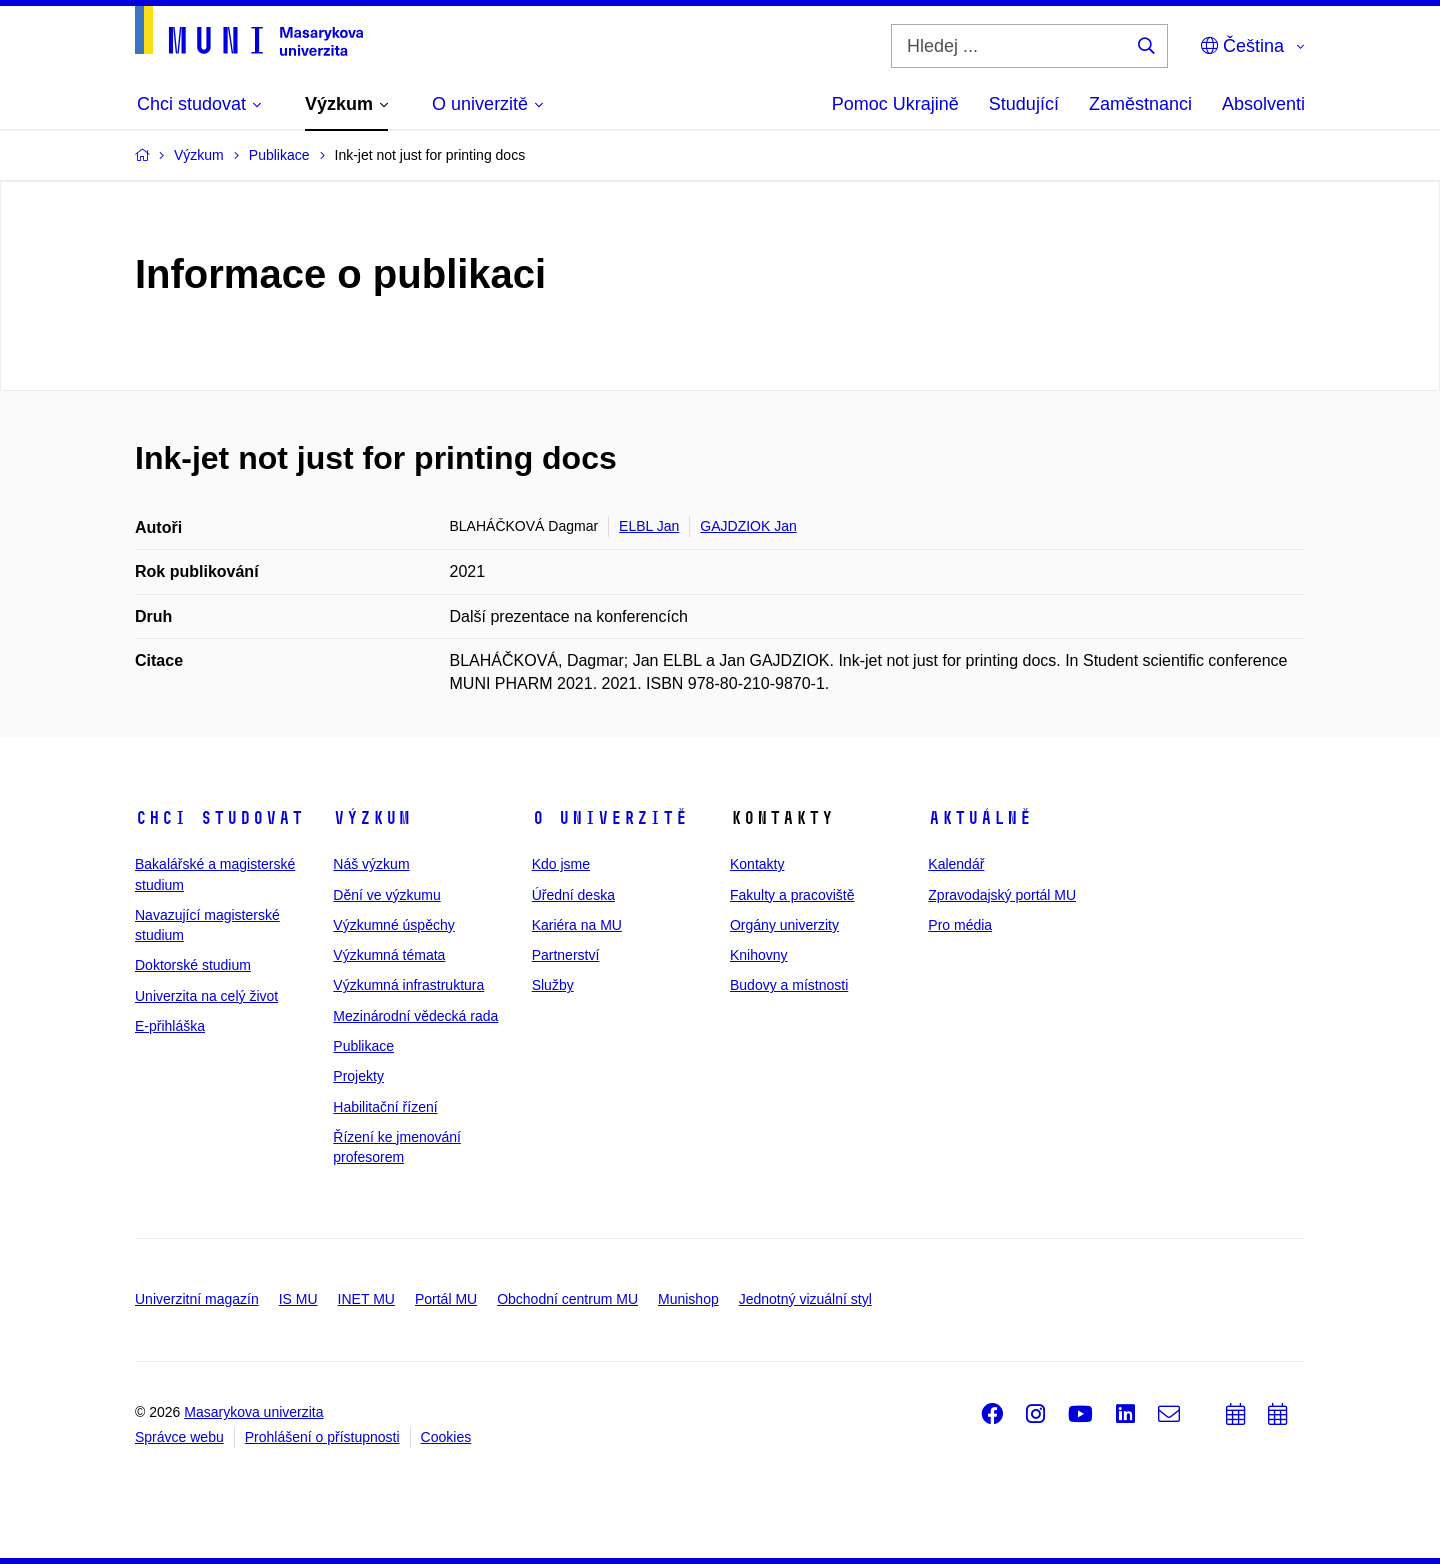 The width and height of the screenshot is (1440, 1564). What do you see at coordinates (792, 895) in the screenshot?
I see `Fakulty a pracoviště` at bounding box center [792, 895].